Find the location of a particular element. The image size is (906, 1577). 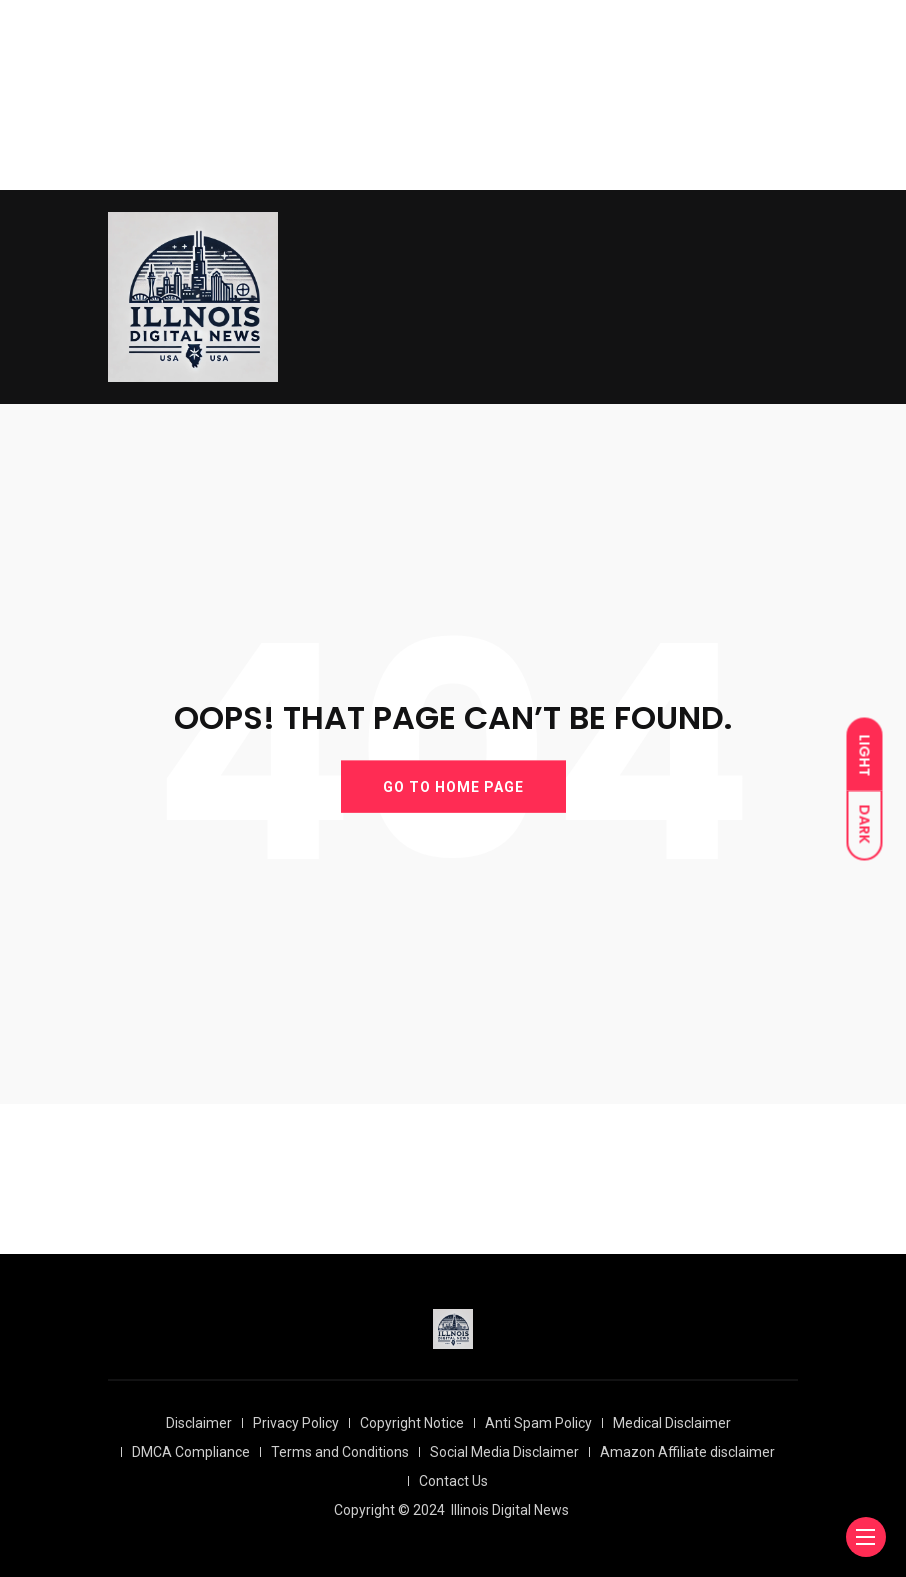

Medical Disclaimer is located at coordinates (672, 1423).